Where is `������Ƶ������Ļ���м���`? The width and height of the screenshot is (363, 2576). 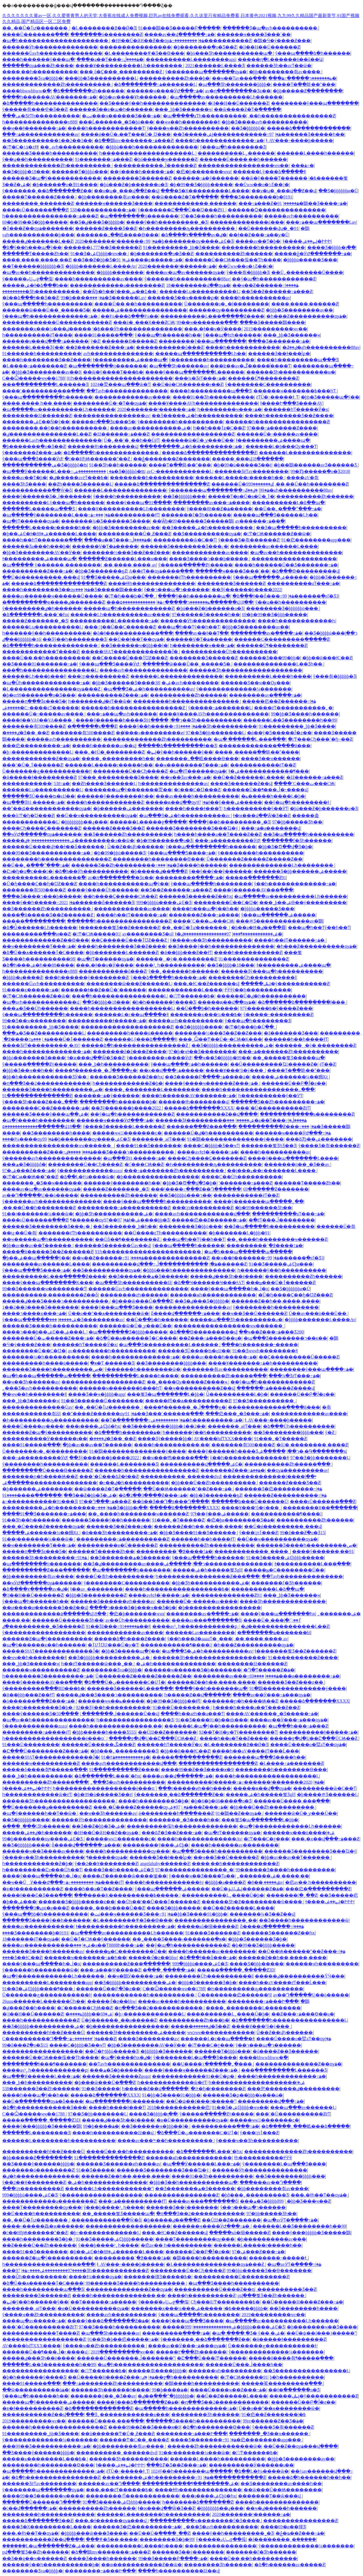
������Ƶ������Ļ���м��� is located at coordinates (122, 558).